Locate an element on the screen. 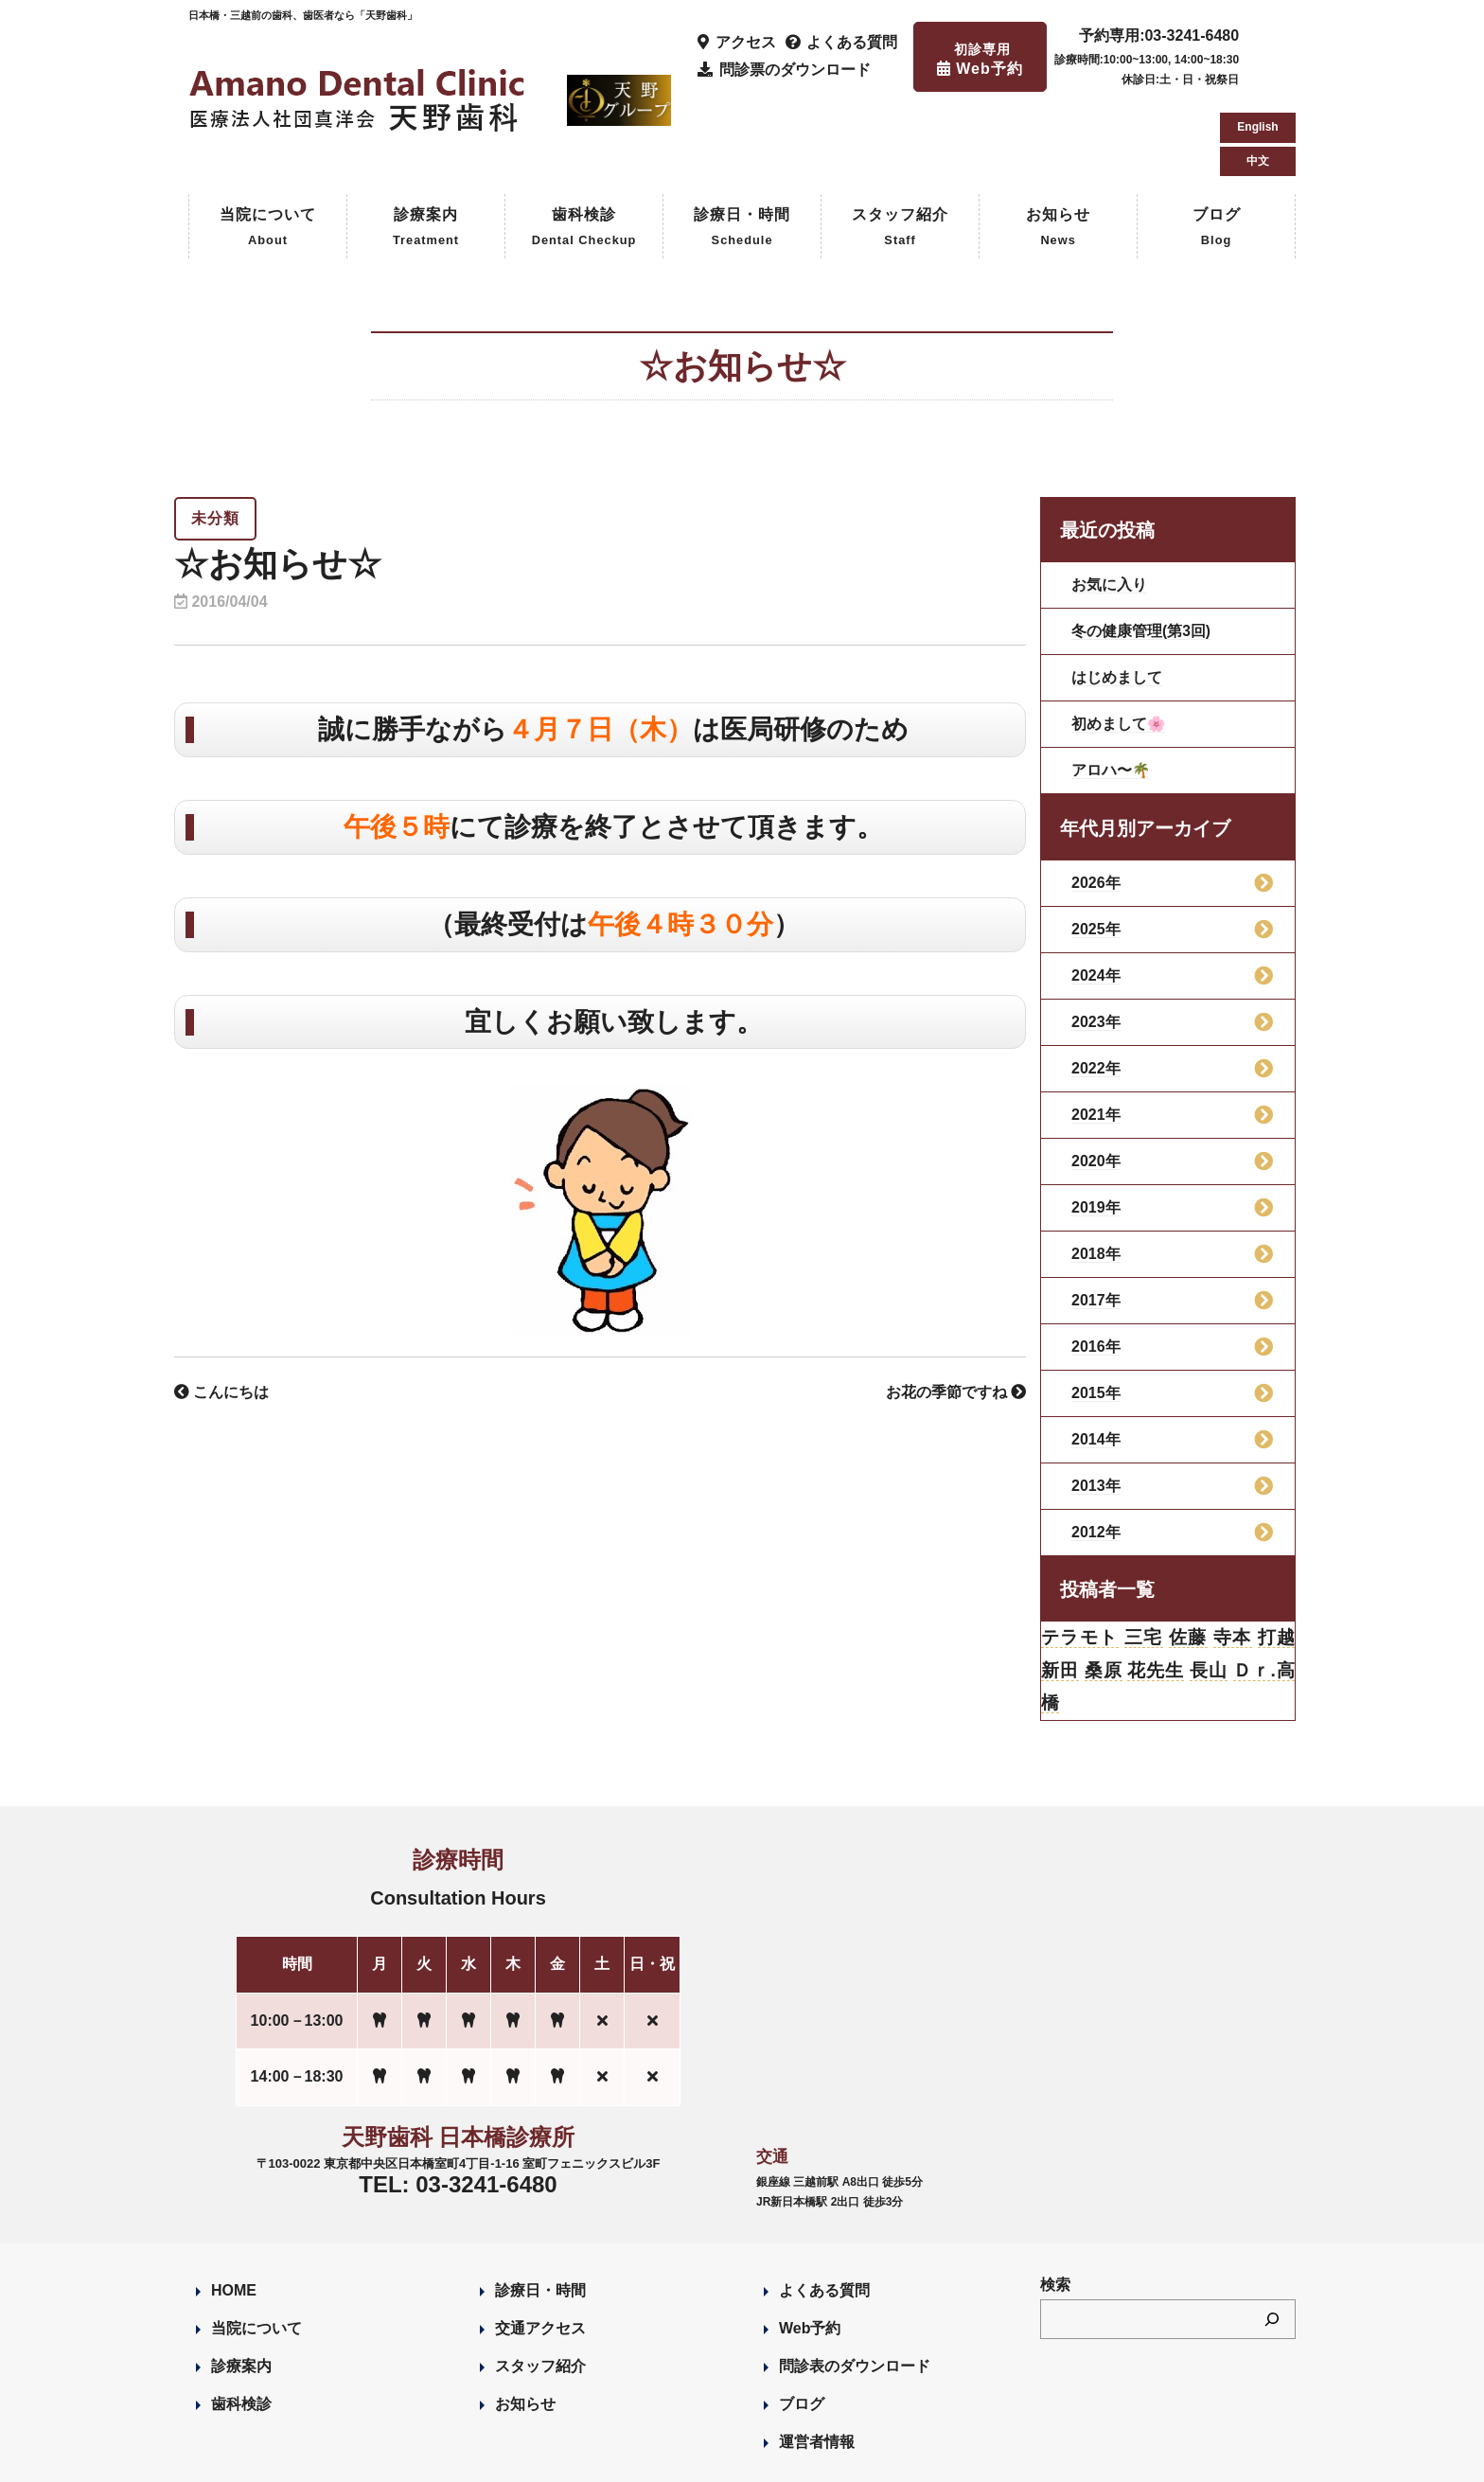 The image size is (1484, 2482). 診療案内 is located at coordinates (426, 148).